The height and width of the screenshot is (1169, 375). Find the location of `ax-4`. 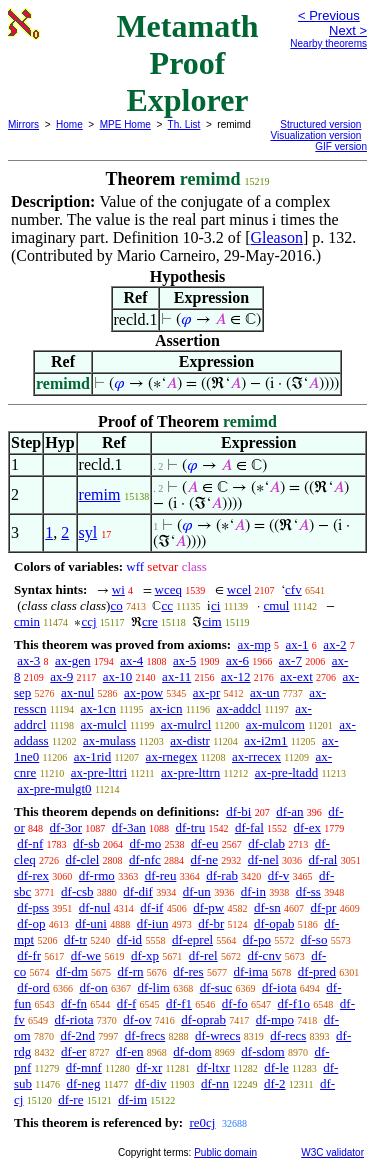

ax-4 is located at coordinates (131, 660).